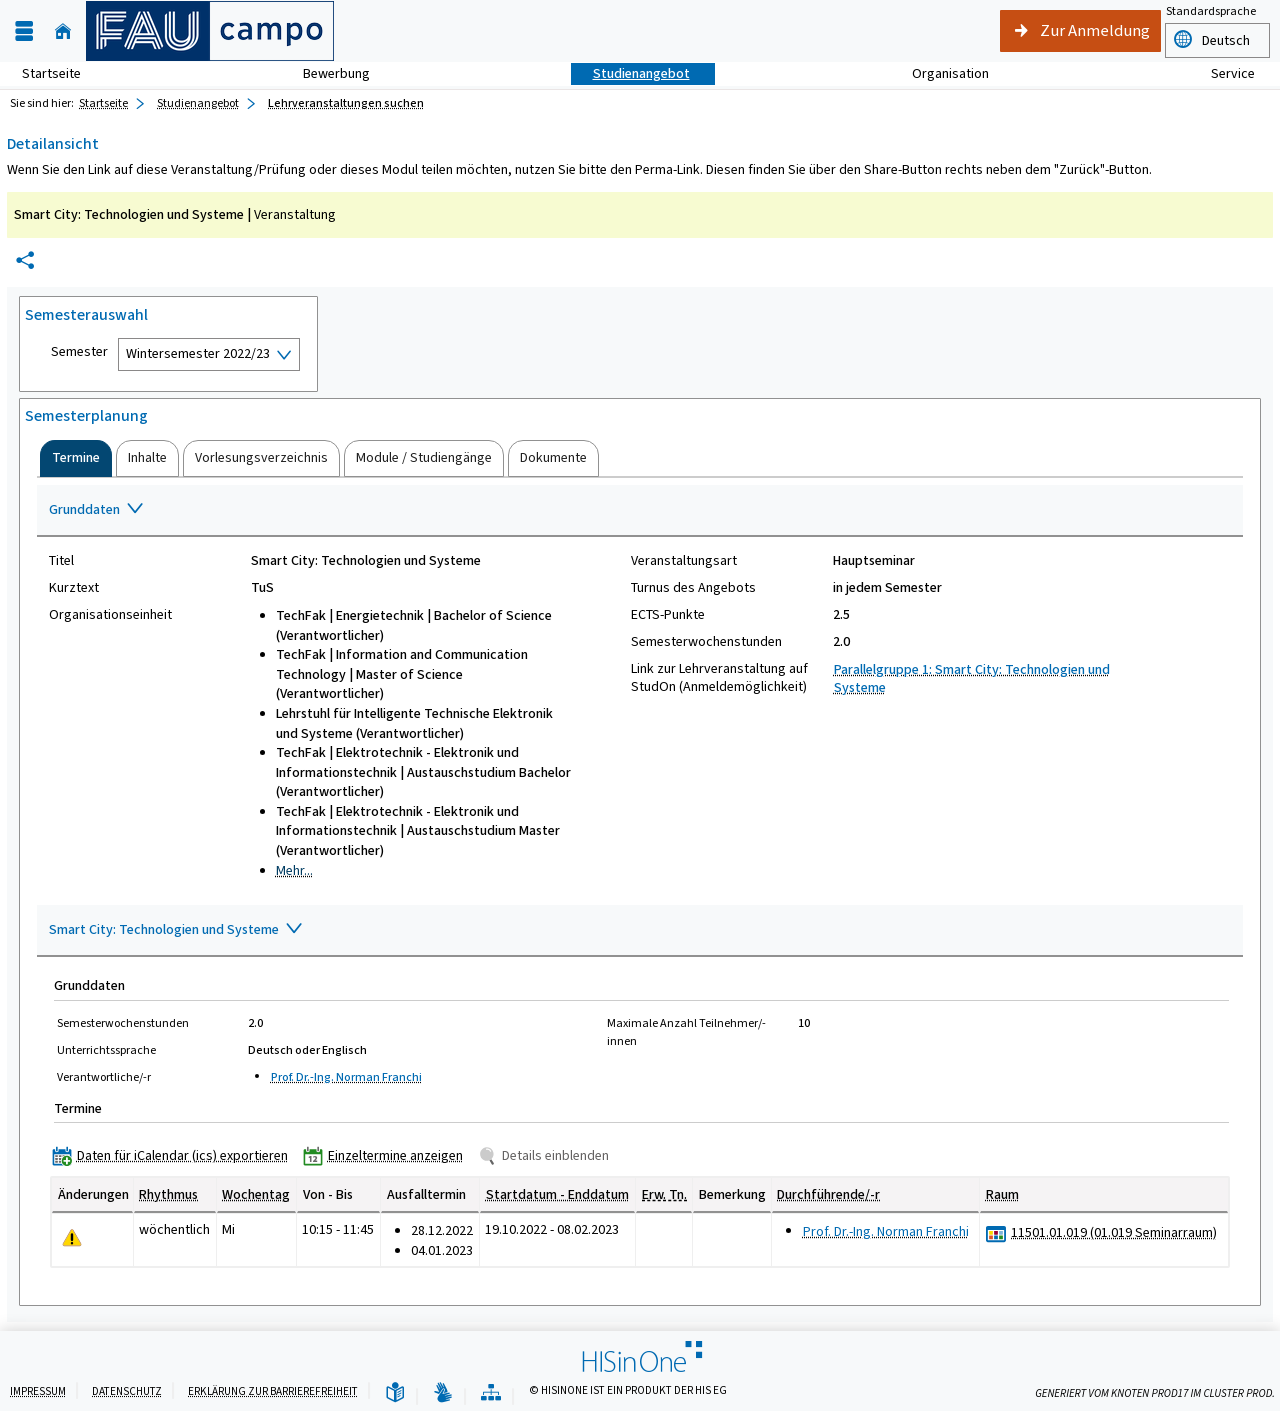 The height and width of the screenshot is (1411, 1280). Describe the element at coordinates (25, 260) in the screenshot. I see `[Permalink: Elementdaten Smart City: Technologien und Systeme]` at that location.